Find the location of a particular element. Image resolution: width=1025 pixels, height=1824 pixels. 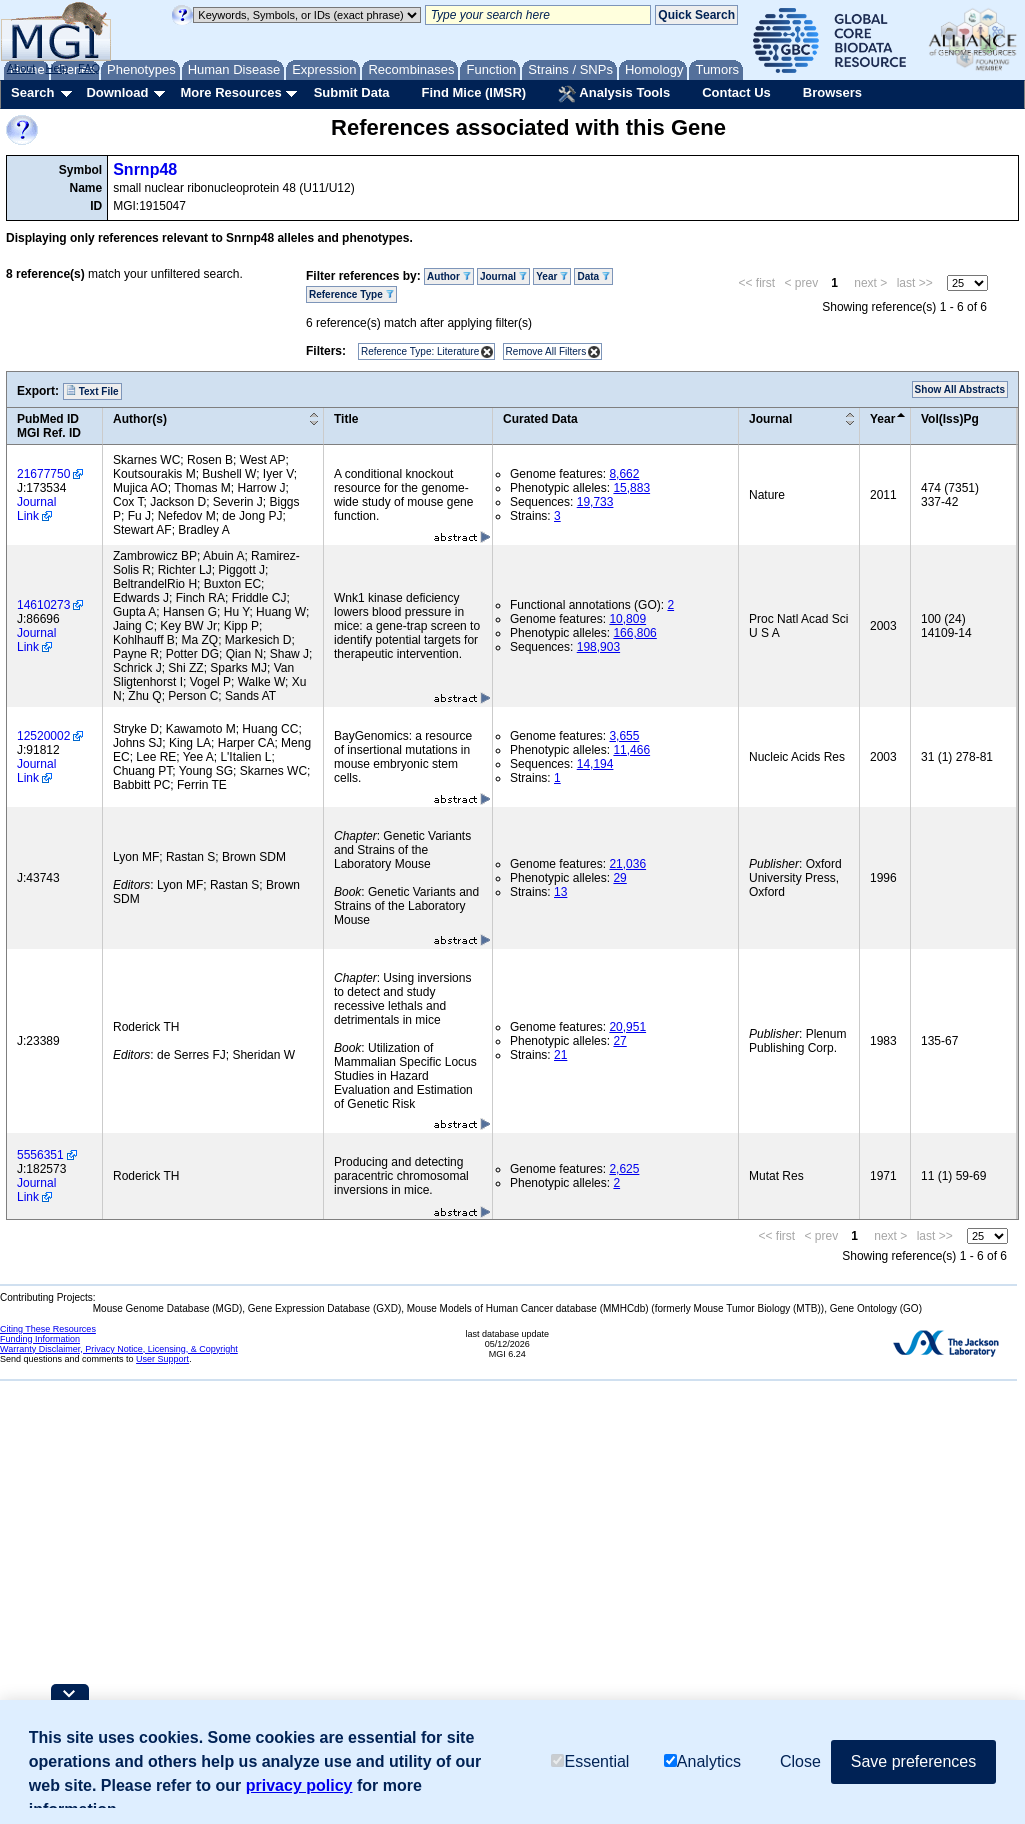

Browsers is located at coordinates (832, 92).